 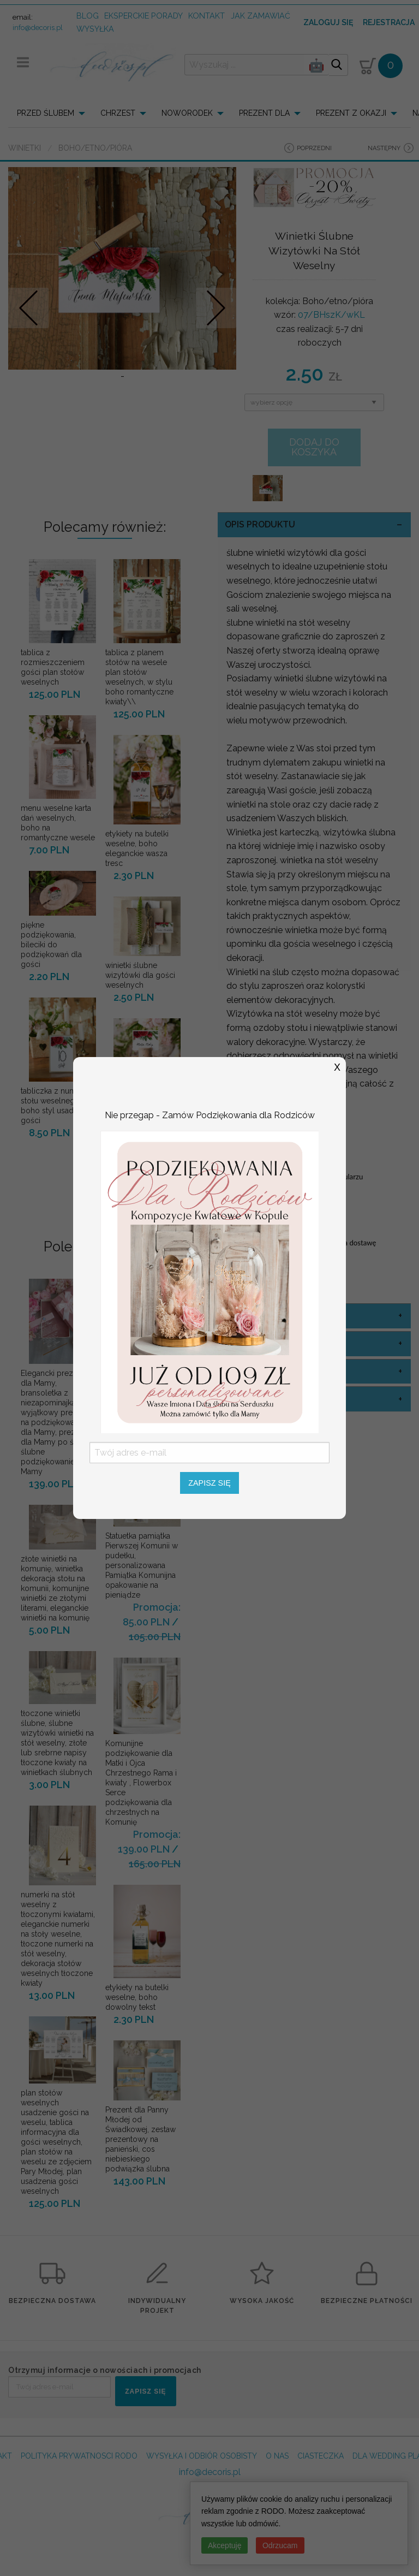 I want to click on ZAPISZ SIĘ, so click(x=145, y=2391).